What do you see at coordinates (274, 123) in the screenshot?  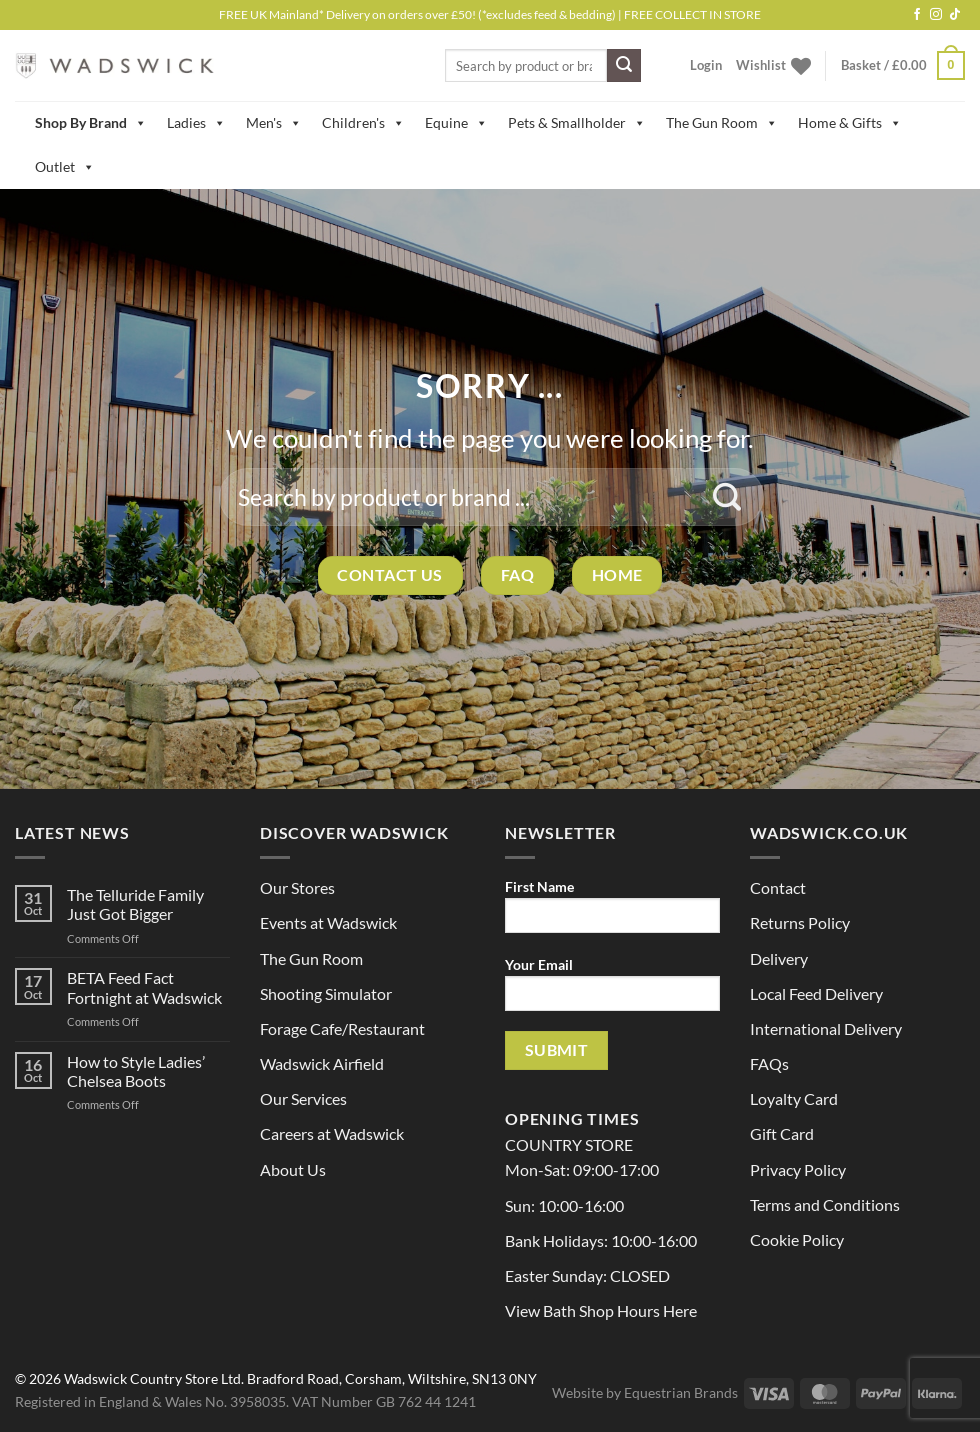 I see `Men's` at bounding box center [274, 123].